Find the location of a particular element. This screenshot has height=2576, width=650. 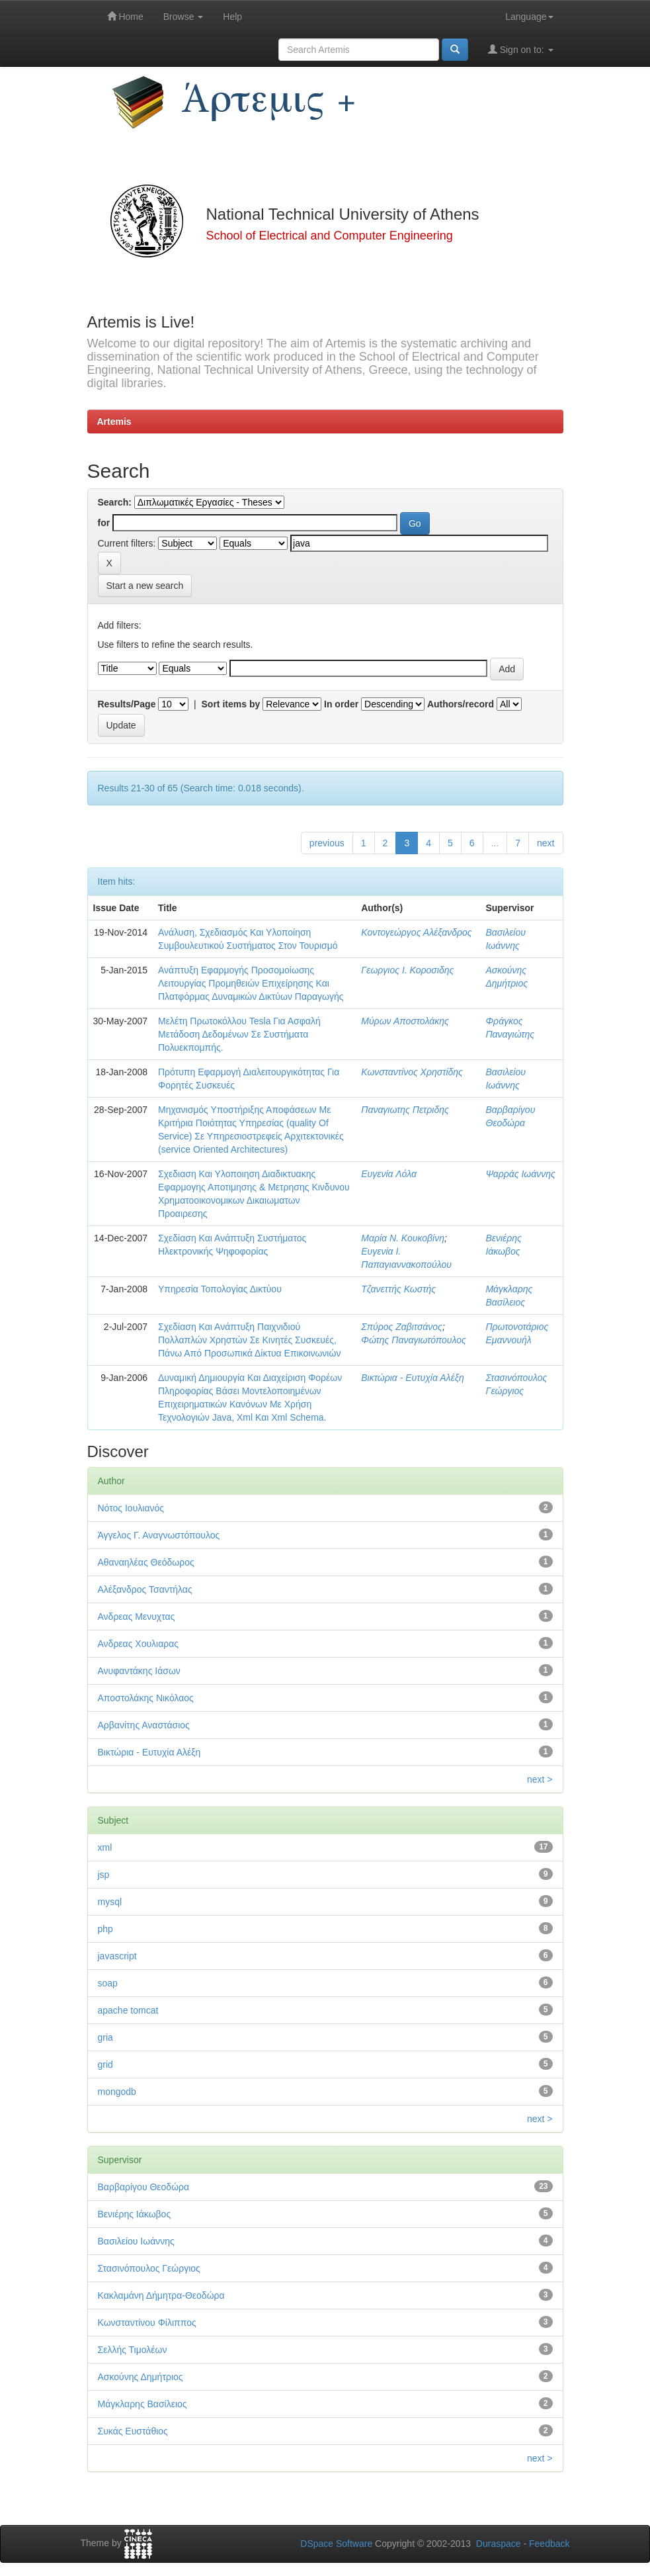

Results/Page is located at coordinates (127, 704).